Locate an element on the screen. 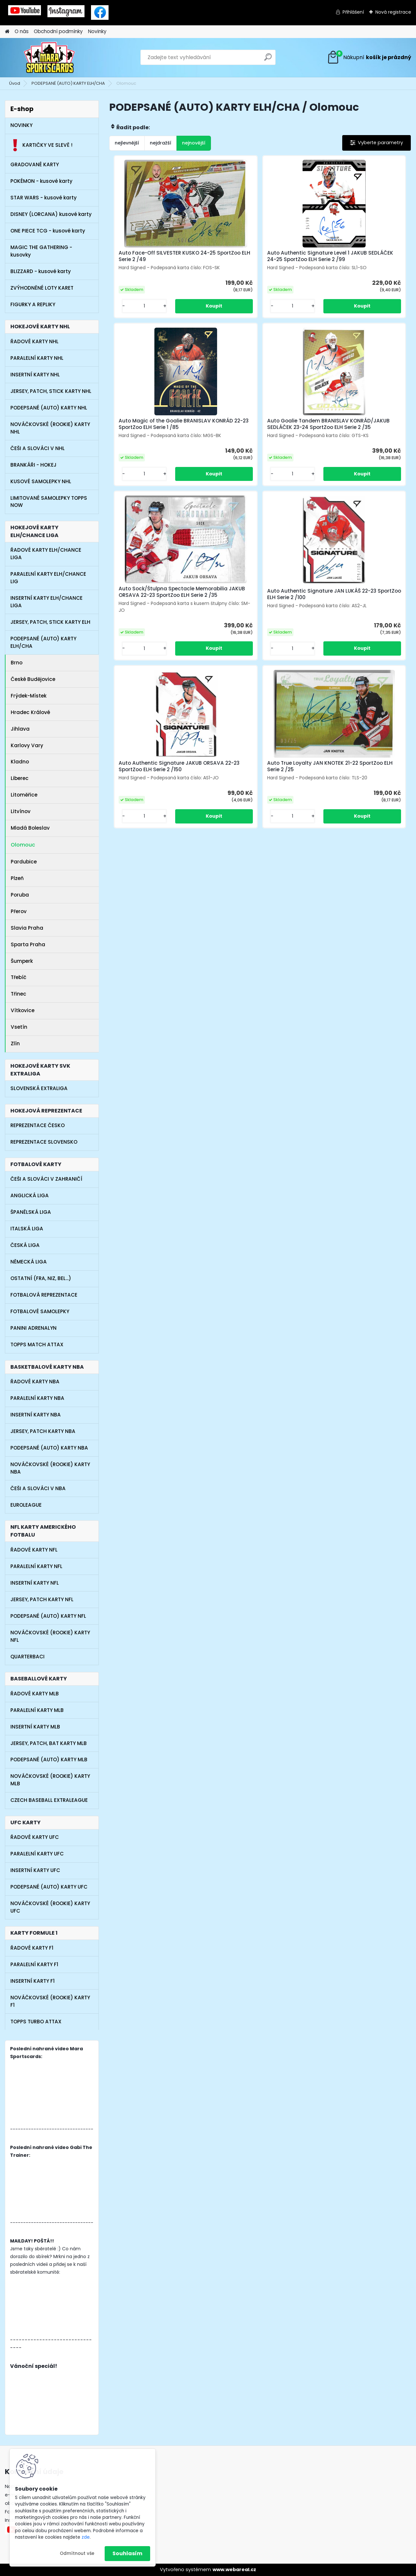 Image resolution: width=416 pixels, height=2576 pixels. České Budějovice is located at coordinates (33, 679).